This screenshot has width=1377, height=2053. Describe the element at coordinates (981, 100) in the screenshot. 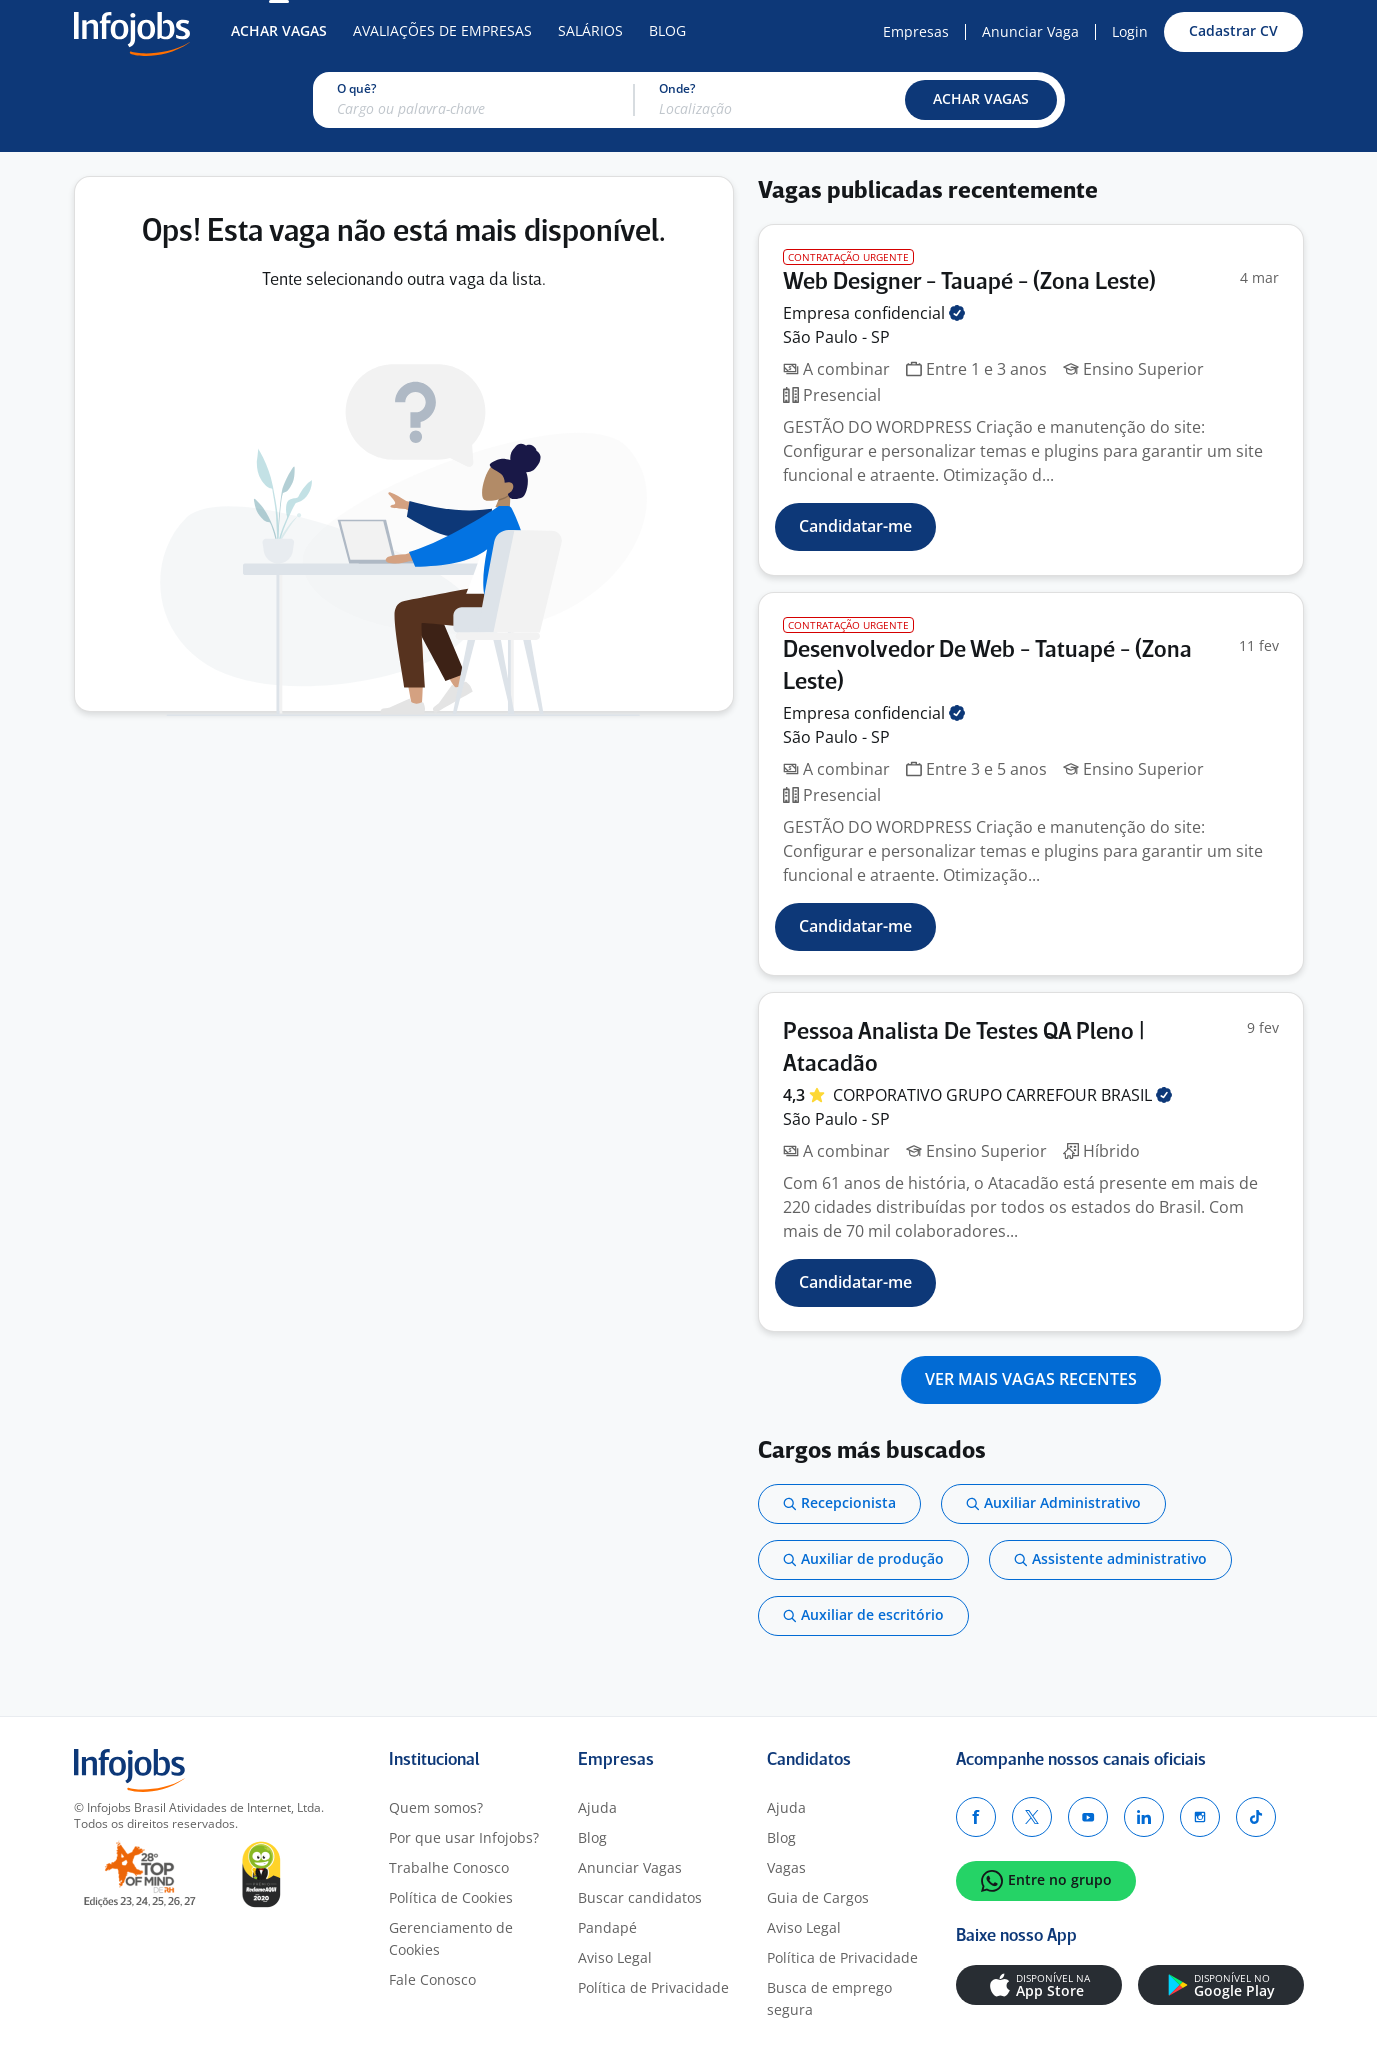

I see `[button]` at that location.